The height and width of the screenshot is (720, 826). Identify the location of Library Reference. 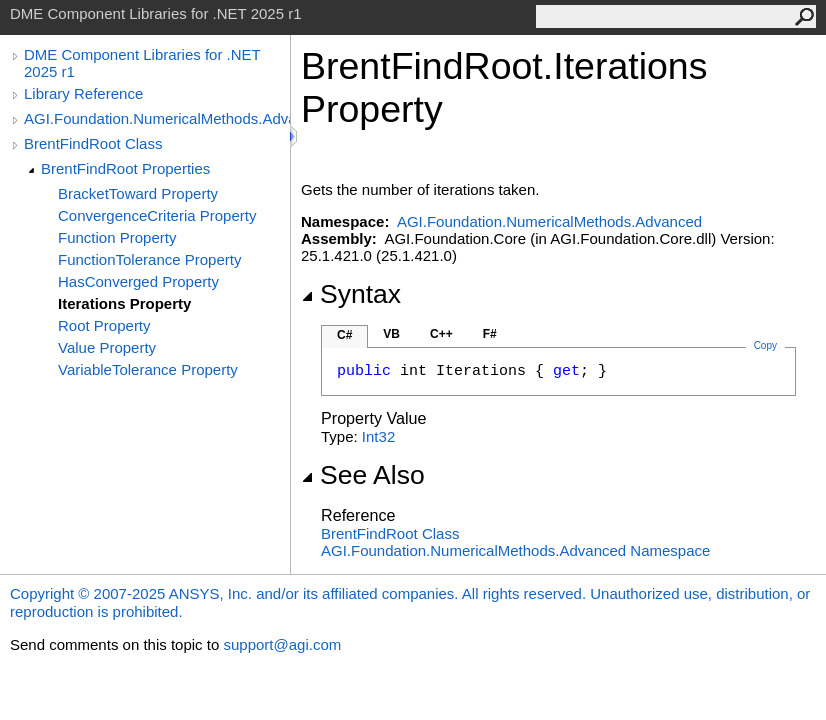
(83, 93).